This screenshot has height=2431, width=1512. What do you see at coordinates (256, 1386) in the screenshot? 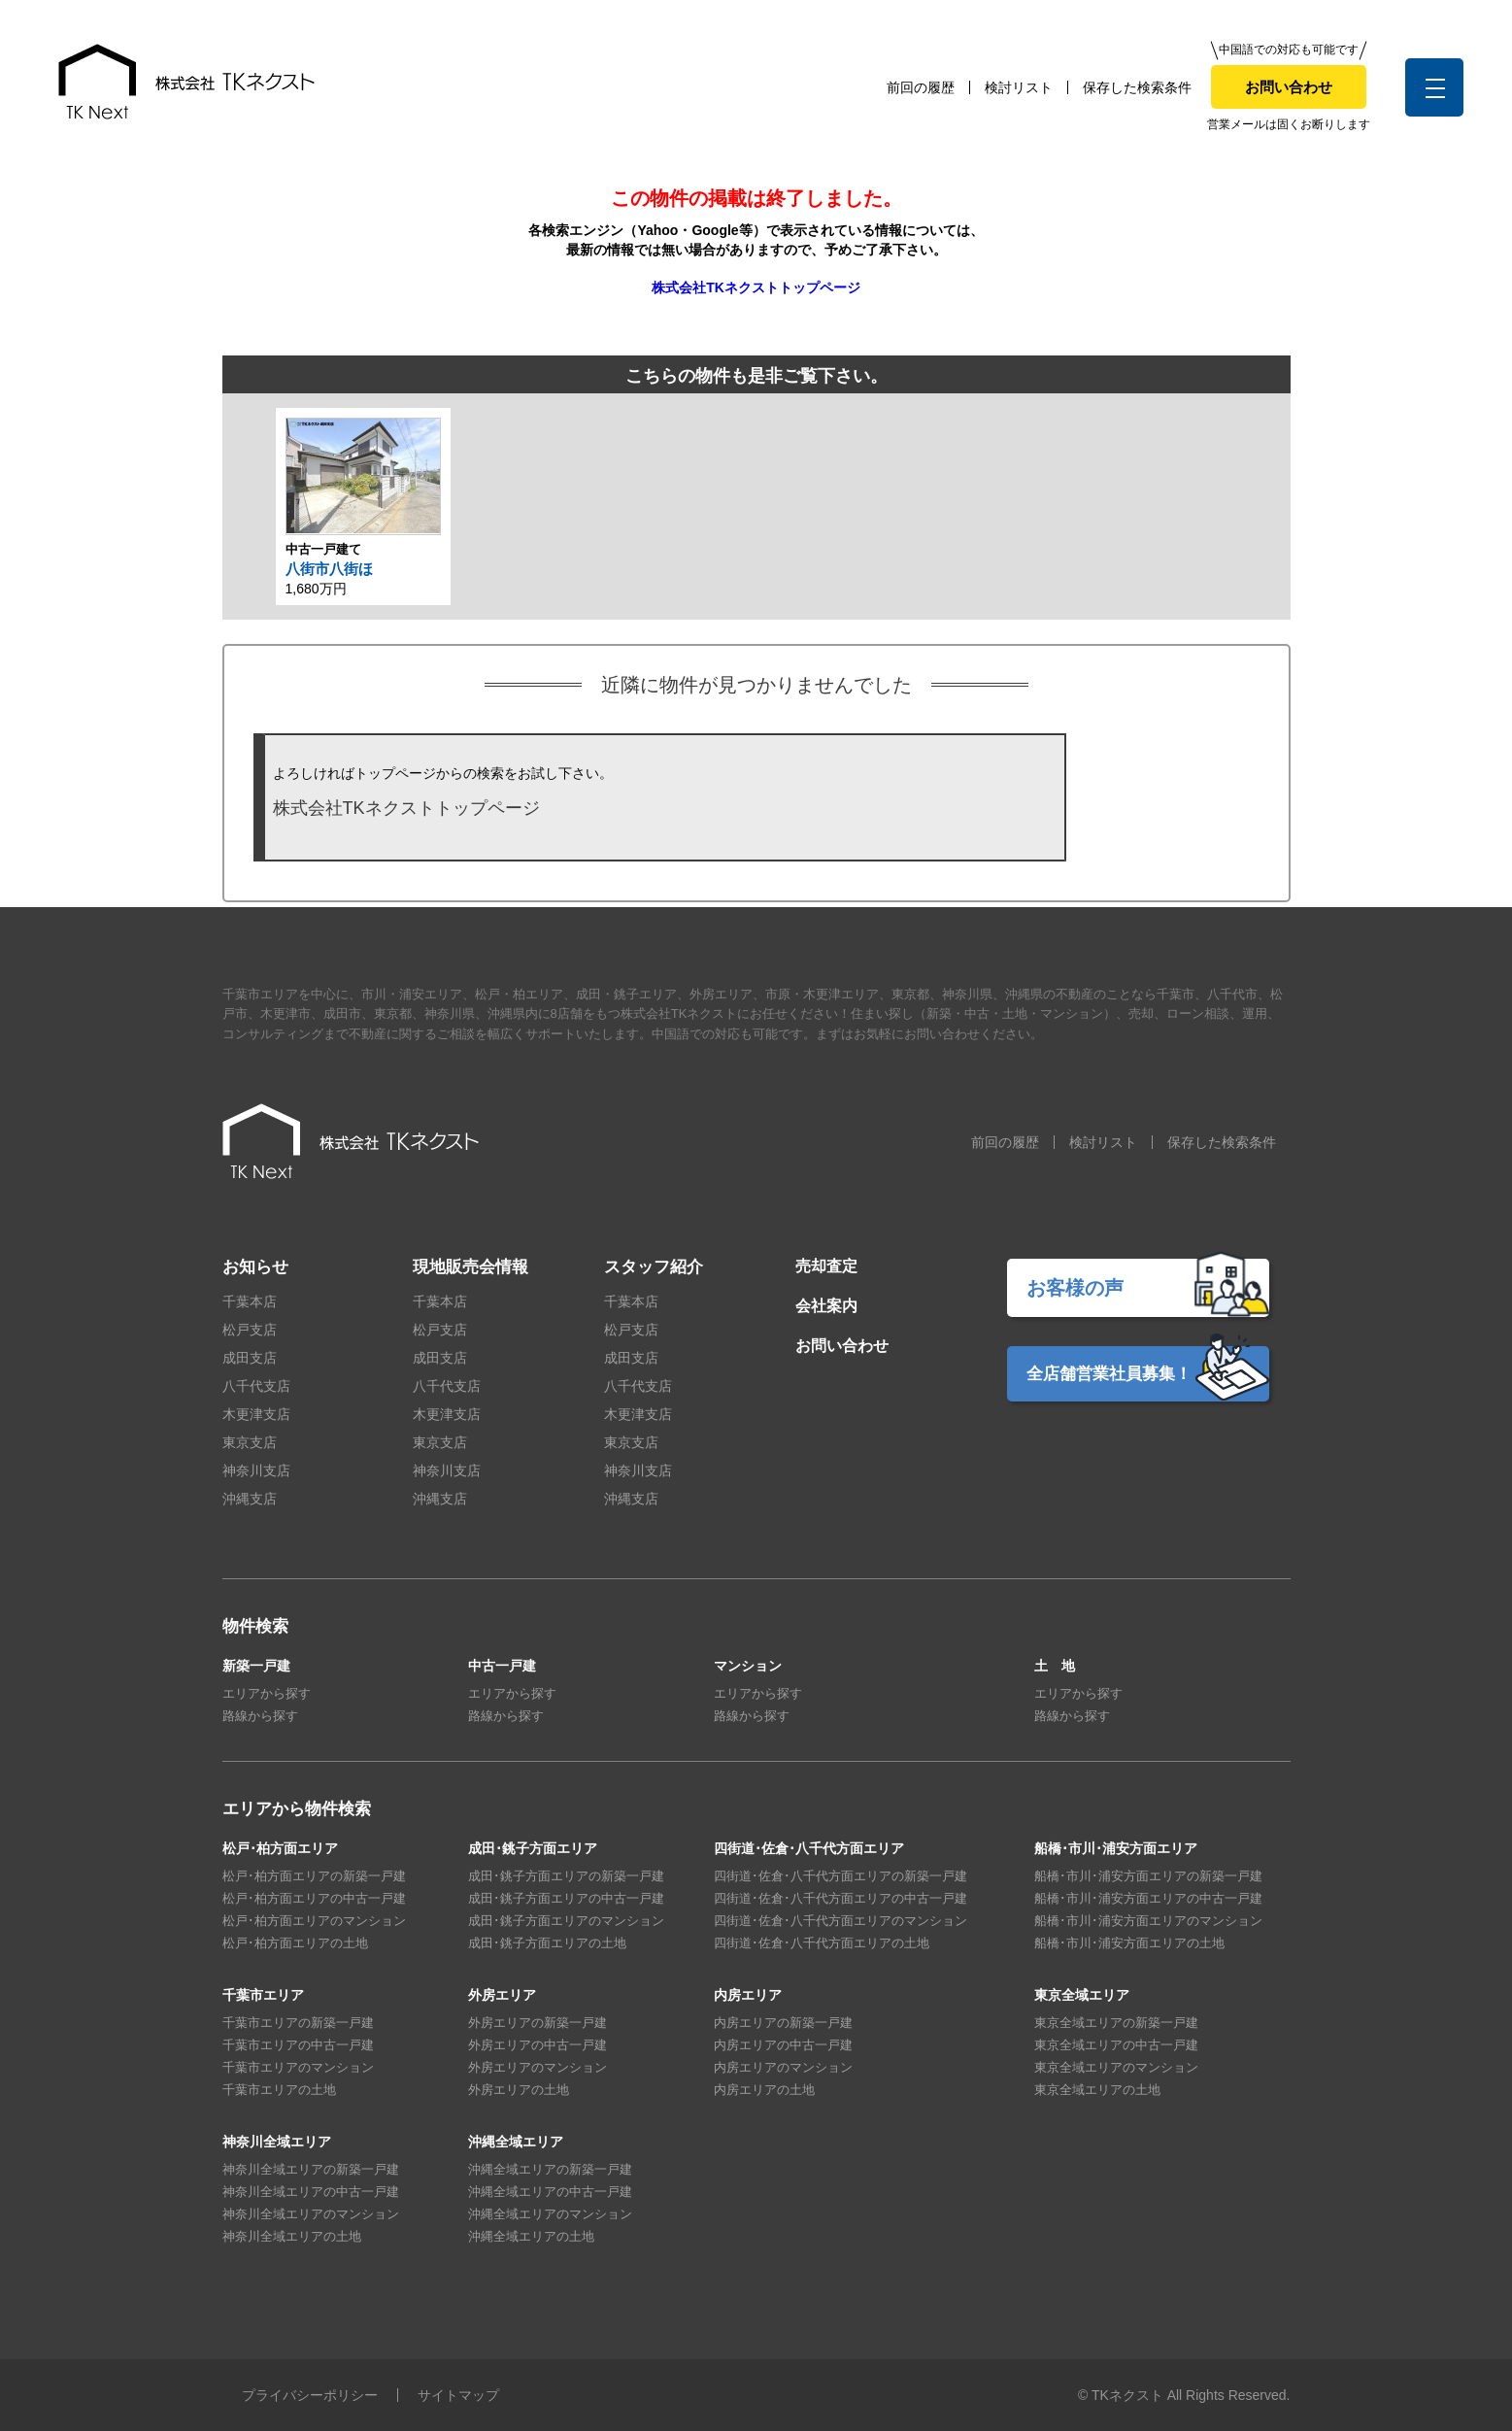
I see `八千代支店` at bounding box center [256, 1386].